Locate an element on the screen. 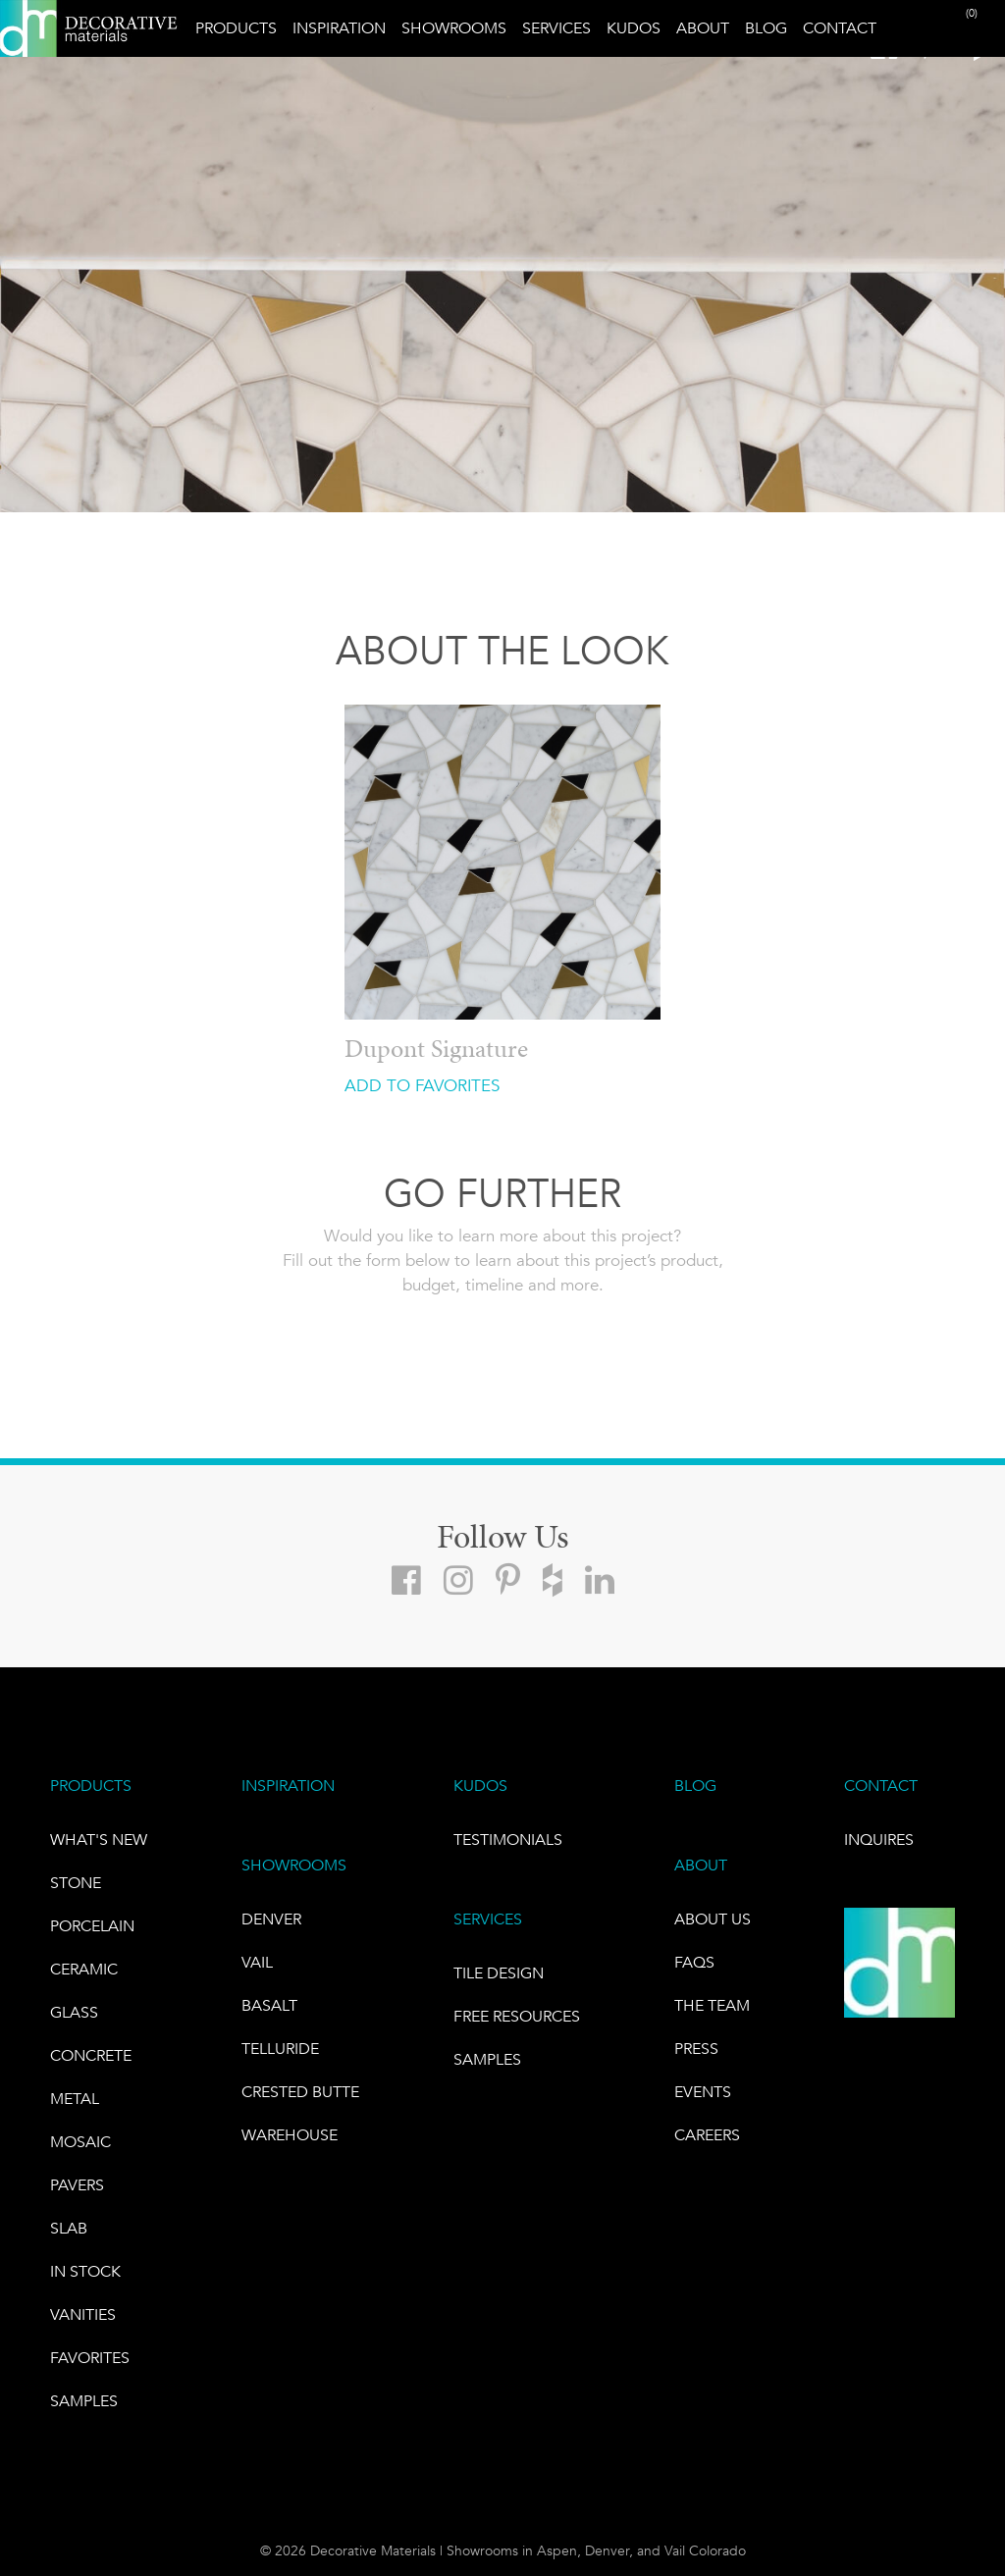 This screenshot has height=2576, width=1005. Products is located at coordinates (236, 28).